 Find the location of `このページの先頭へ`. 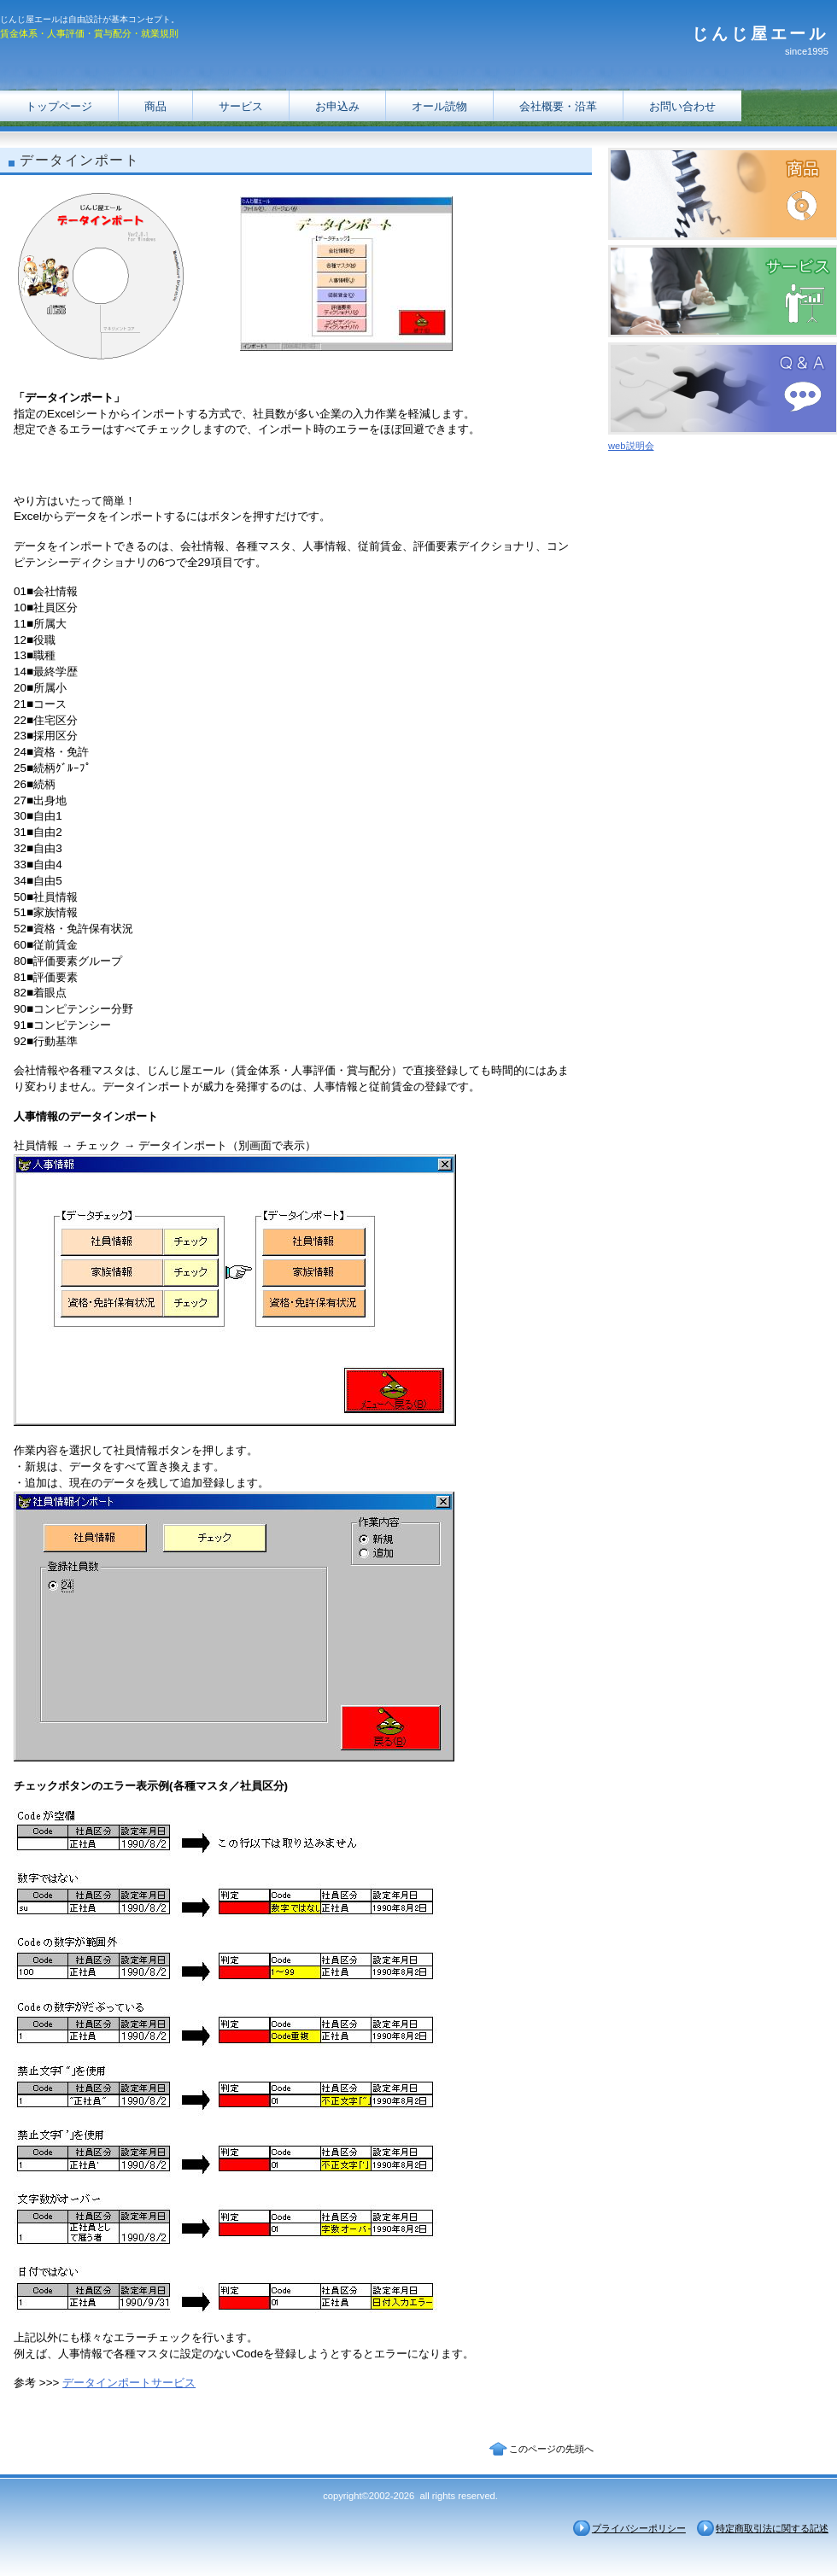

このページの先頭へ is located at coordinates (551, 2449).